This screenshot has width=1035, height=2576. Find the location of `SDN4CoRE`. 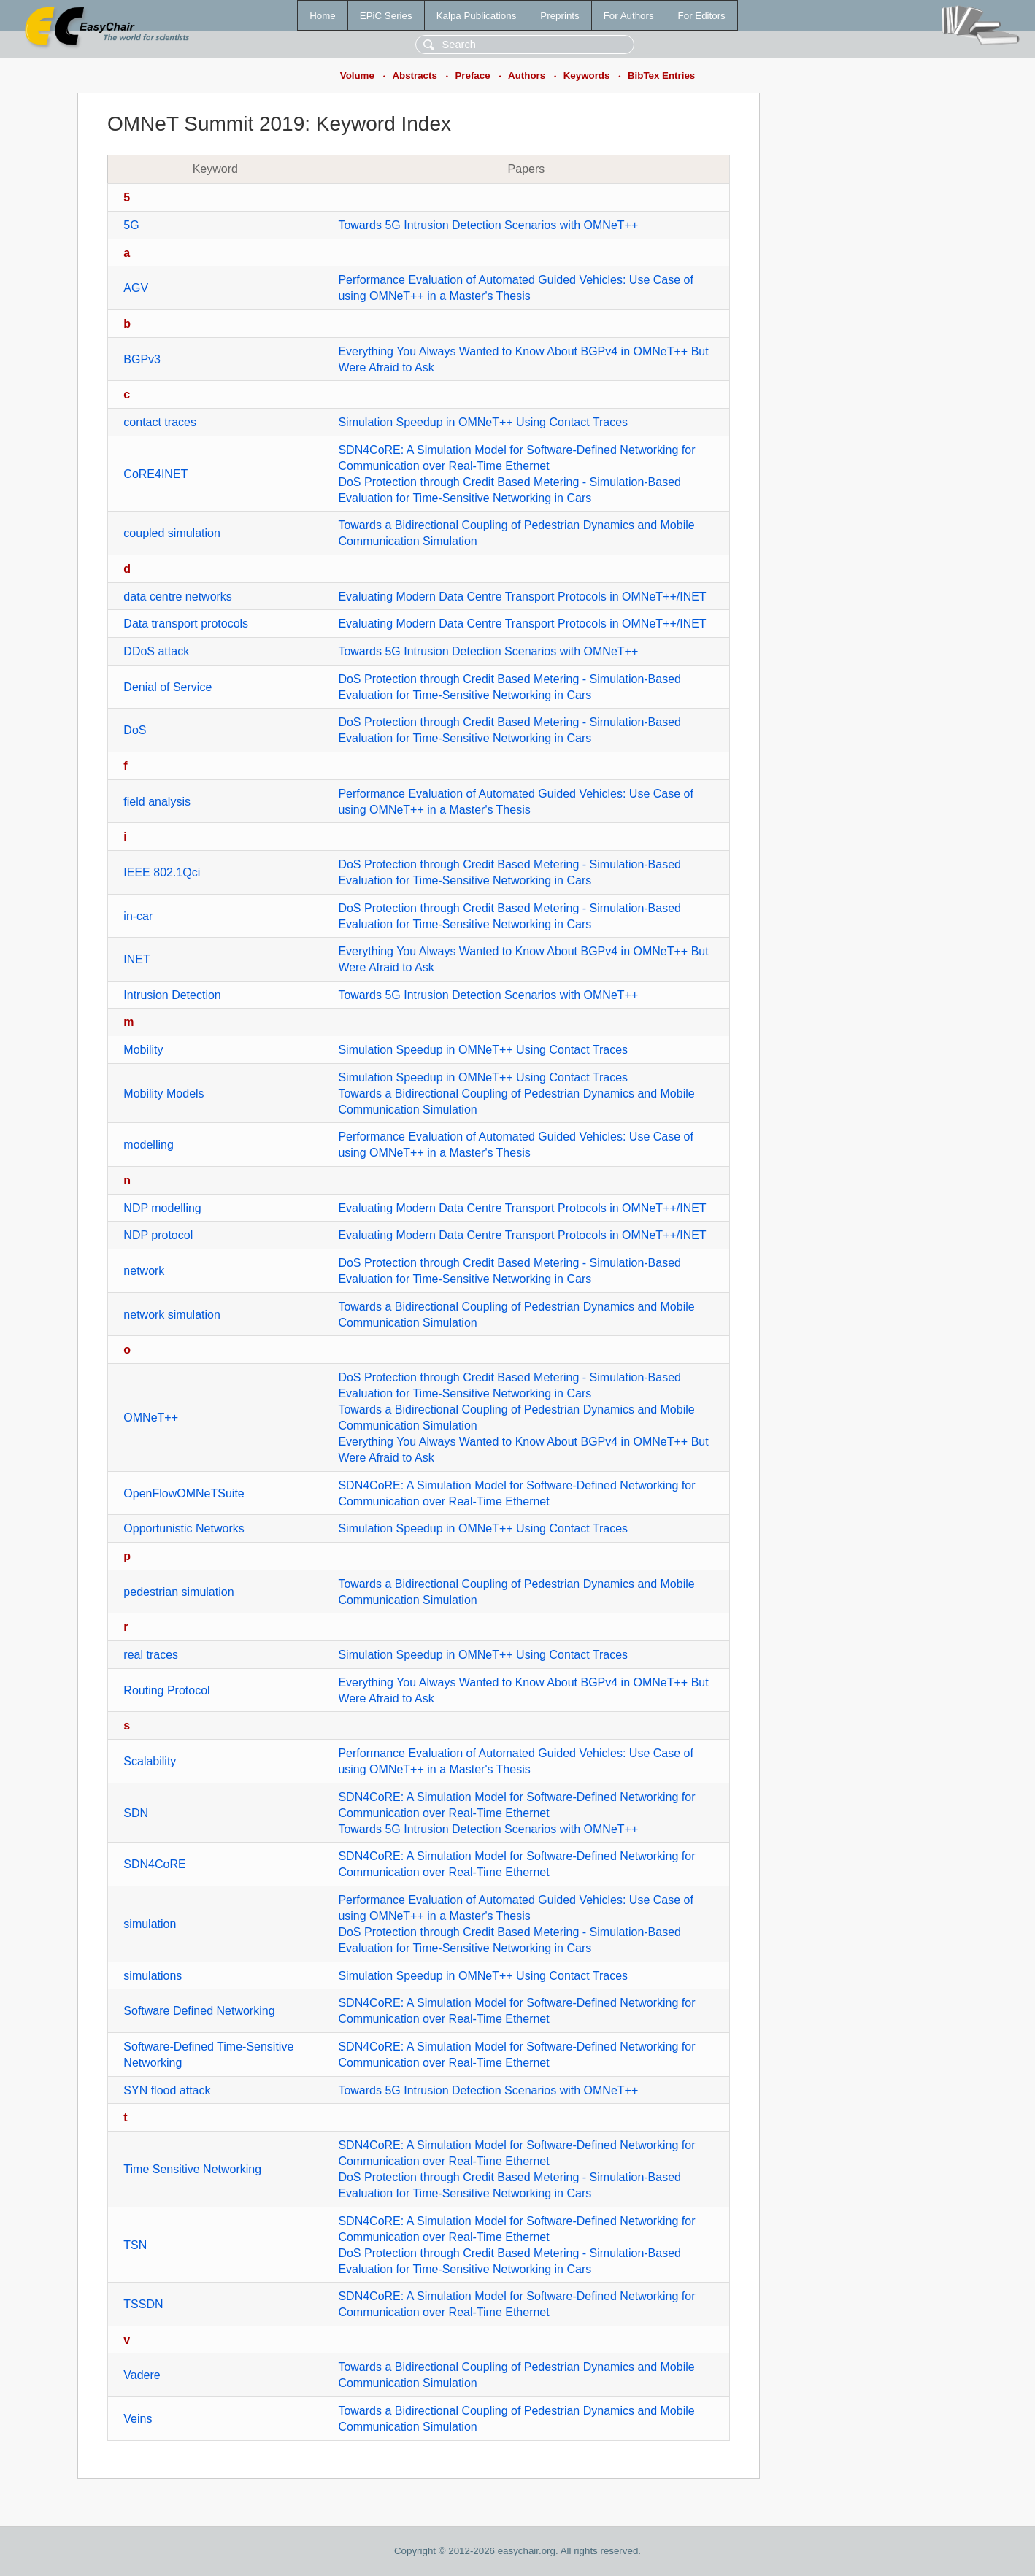

SDN4CoRE is located at coordinates (154, 1864).